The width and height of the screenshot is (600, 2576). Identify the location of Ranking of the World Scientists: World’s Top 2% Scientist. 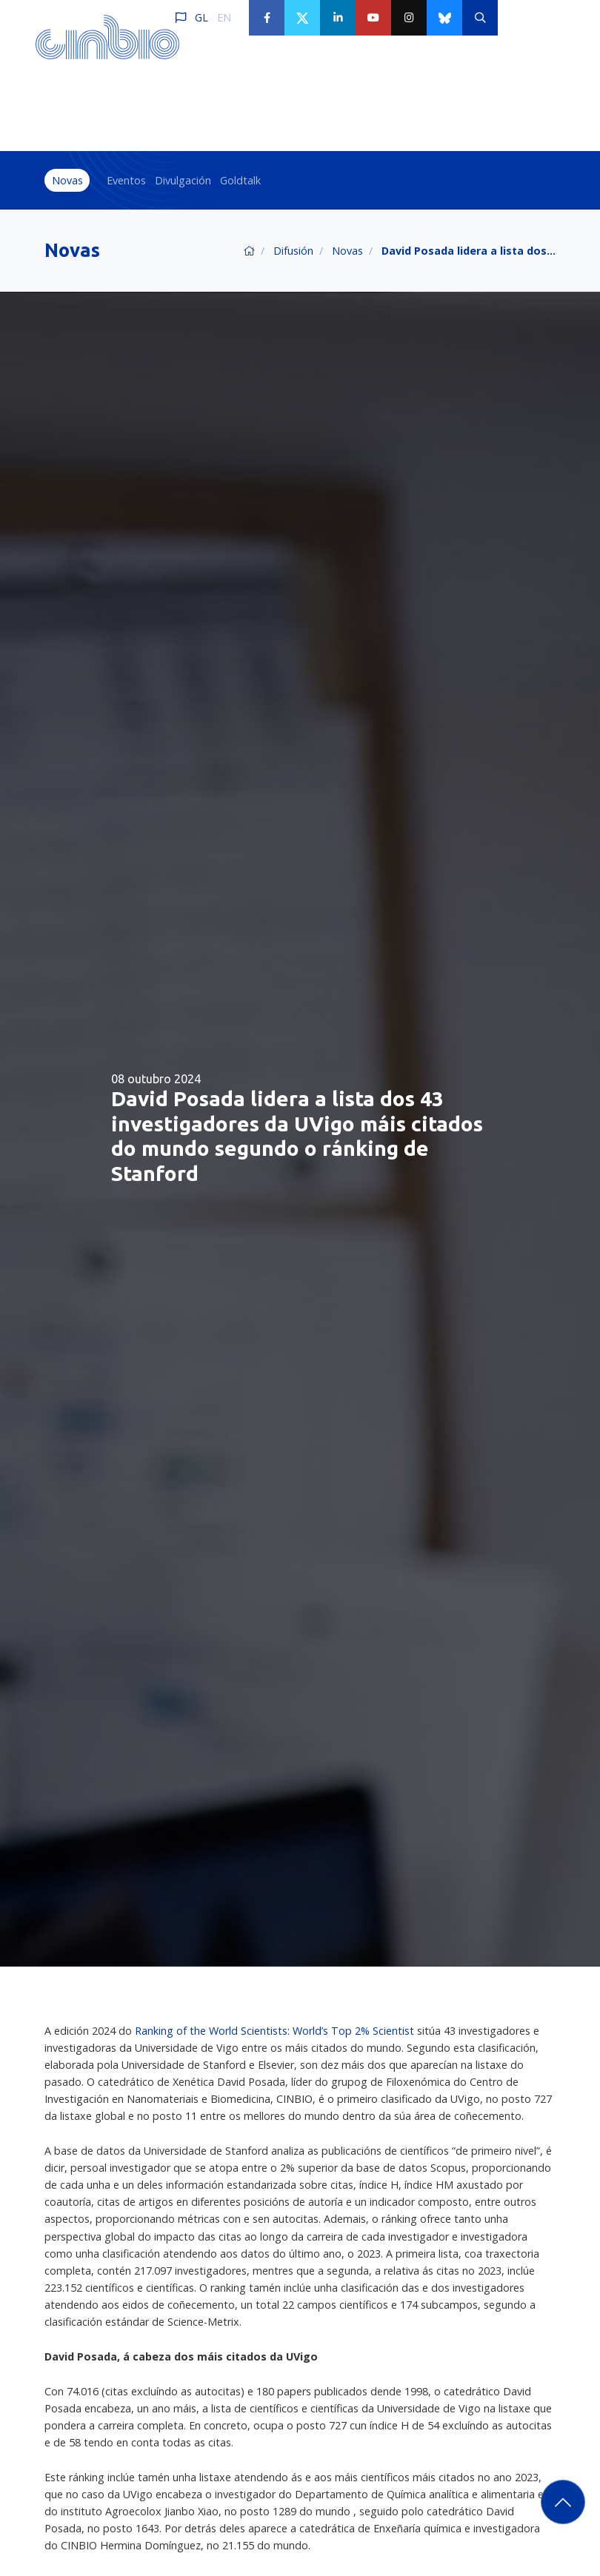
(276, 2031).